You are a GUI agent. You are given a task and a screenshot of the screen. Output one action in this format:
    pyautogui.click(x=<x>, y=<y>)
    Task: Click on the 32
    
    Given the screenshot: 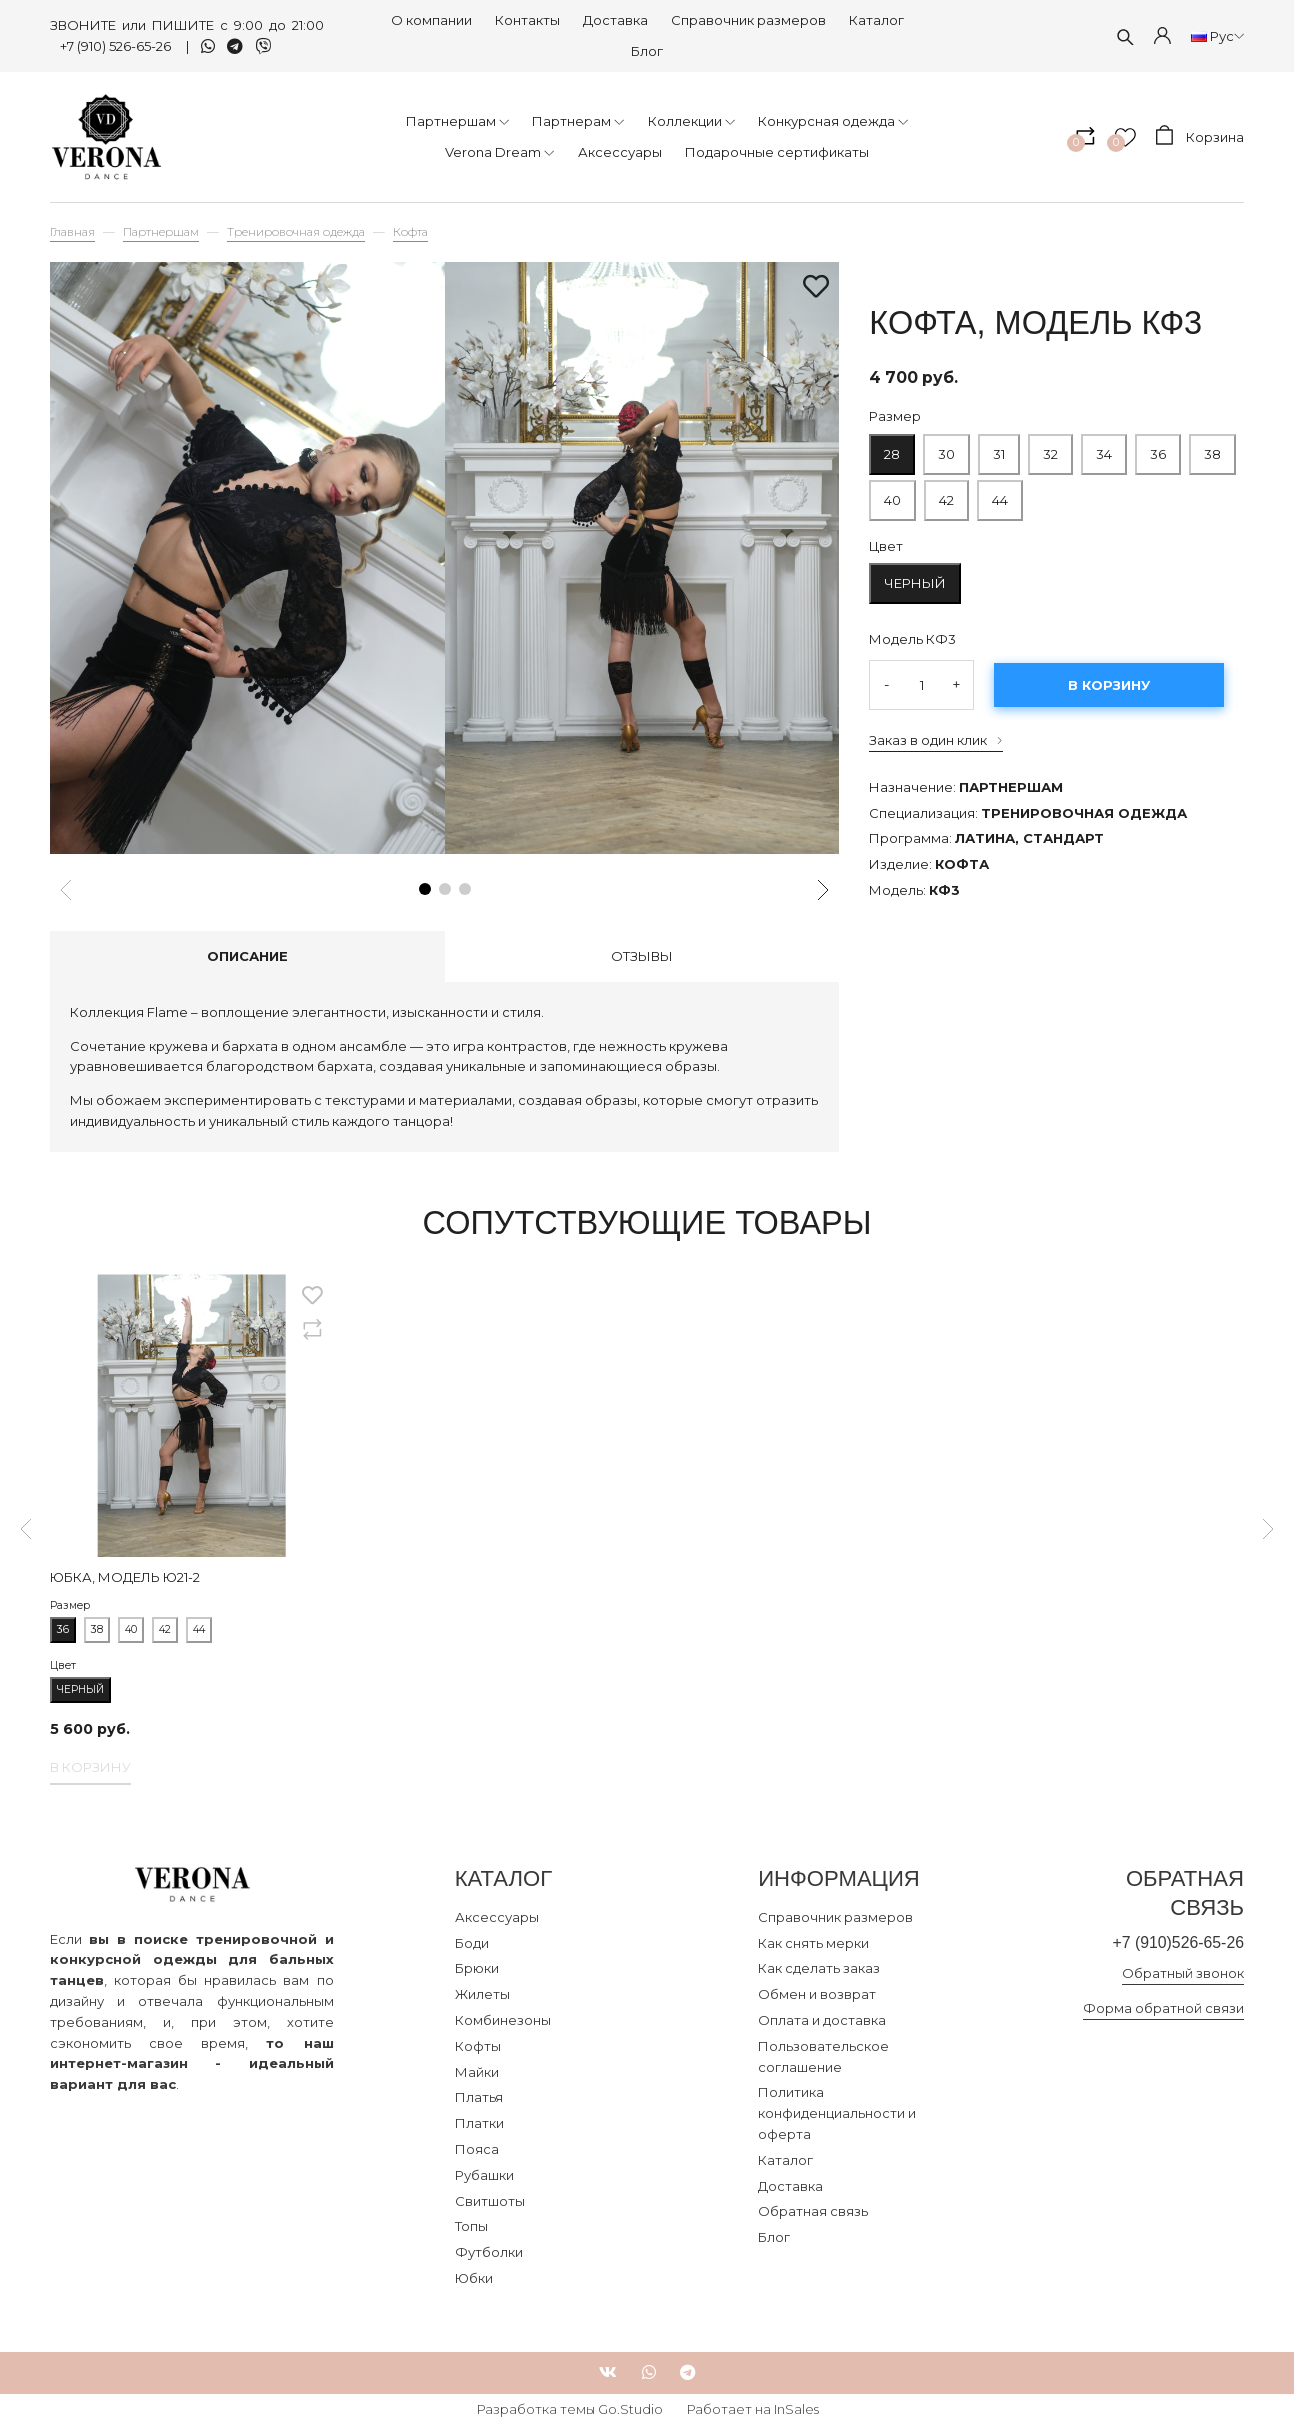 What is the action you would take?
    pyautogui.click(x=1050, y=448)
    